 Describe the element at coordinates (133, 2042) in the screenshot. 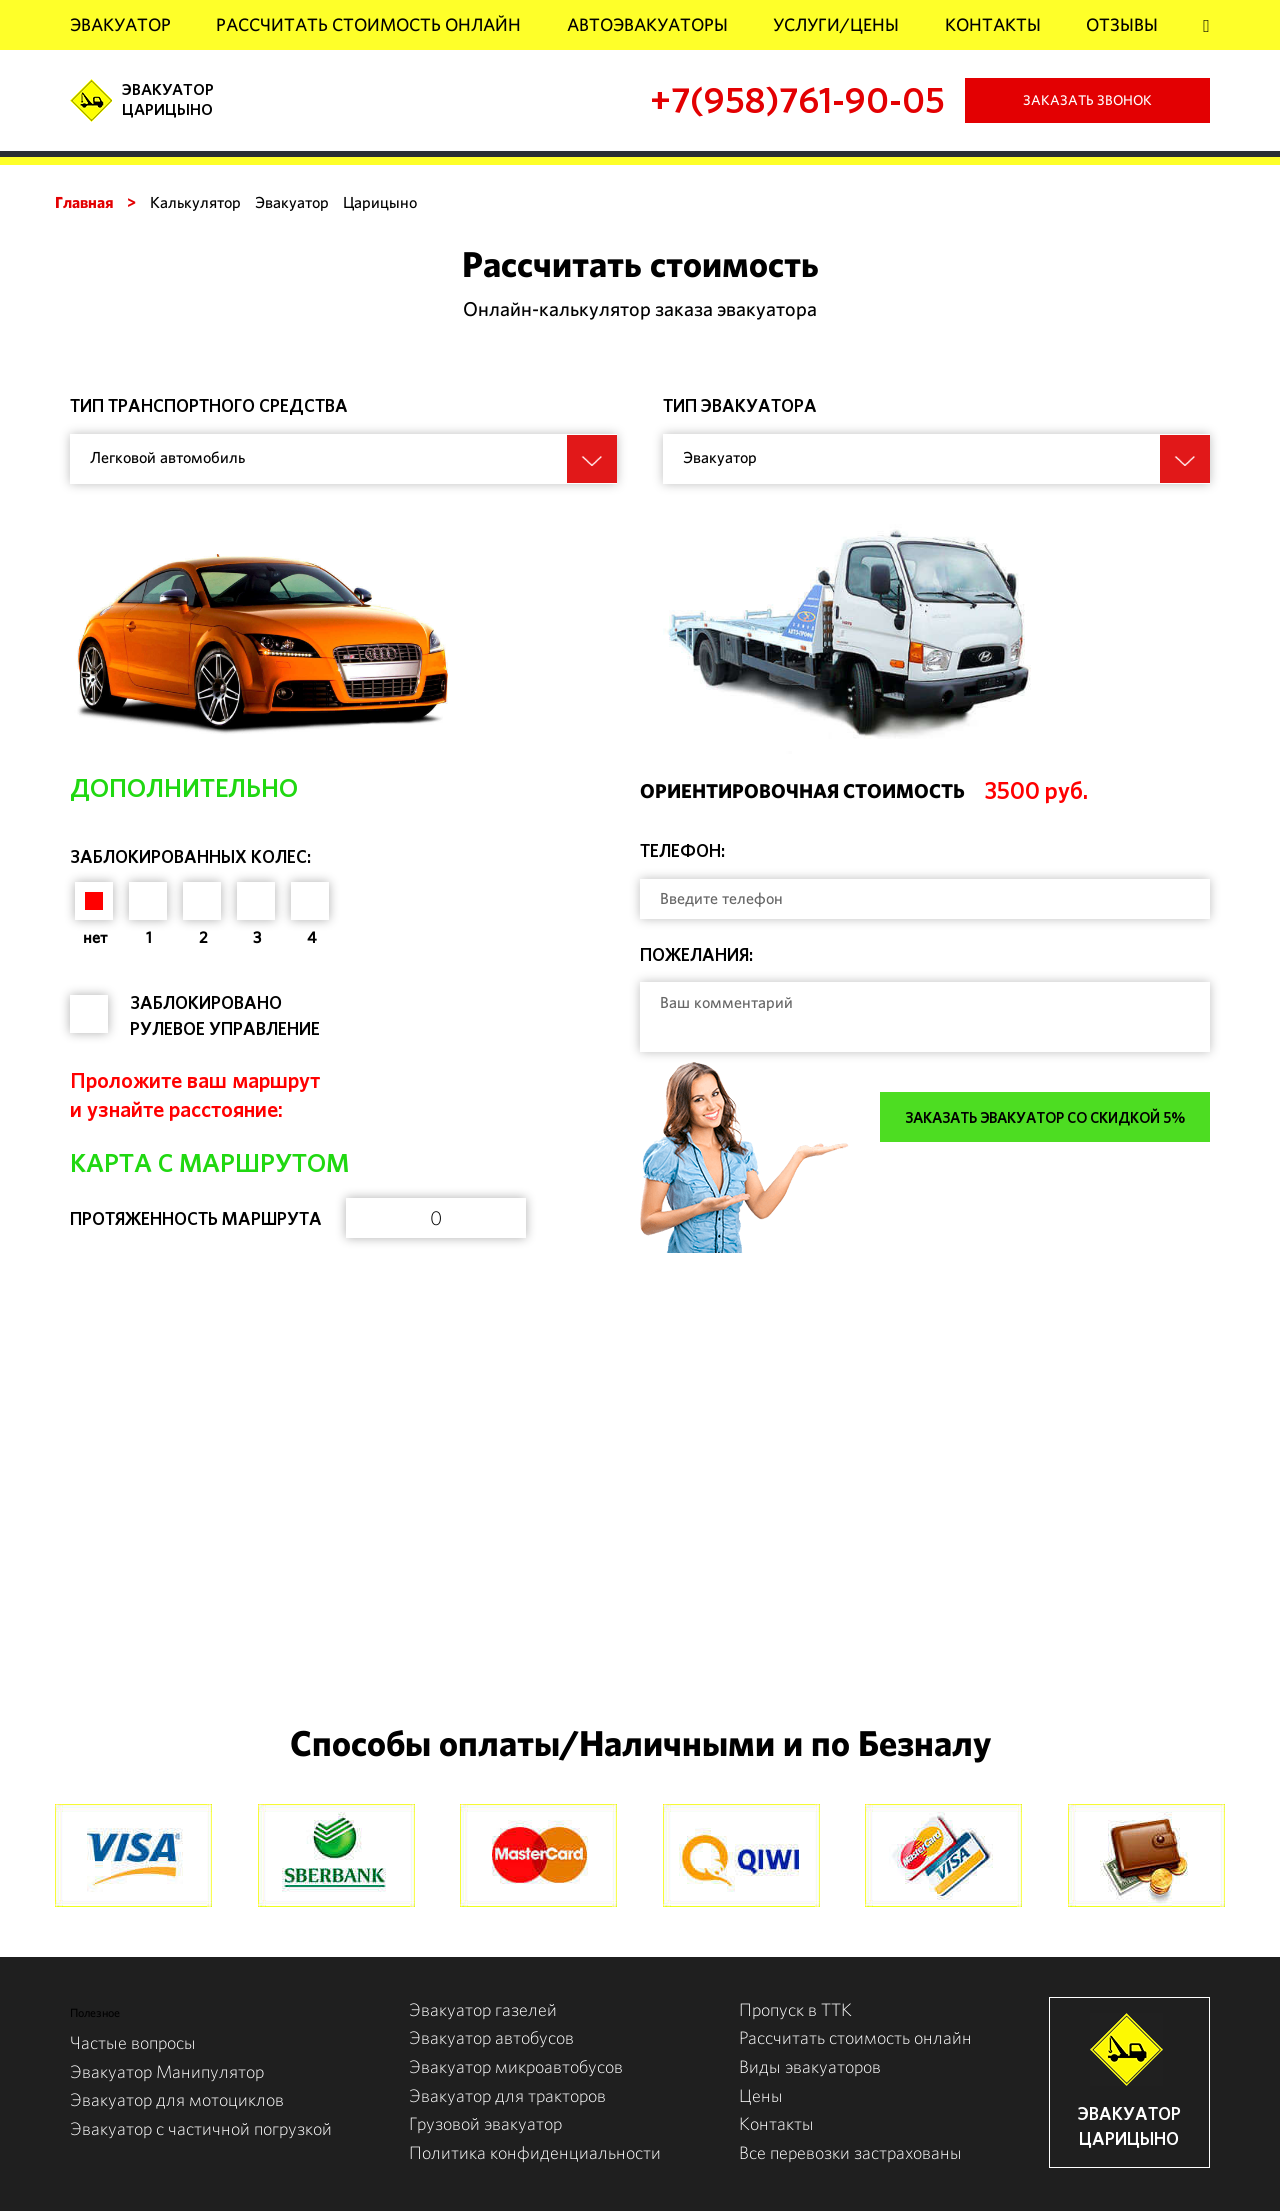

I see `Частые вопросы` at that location.